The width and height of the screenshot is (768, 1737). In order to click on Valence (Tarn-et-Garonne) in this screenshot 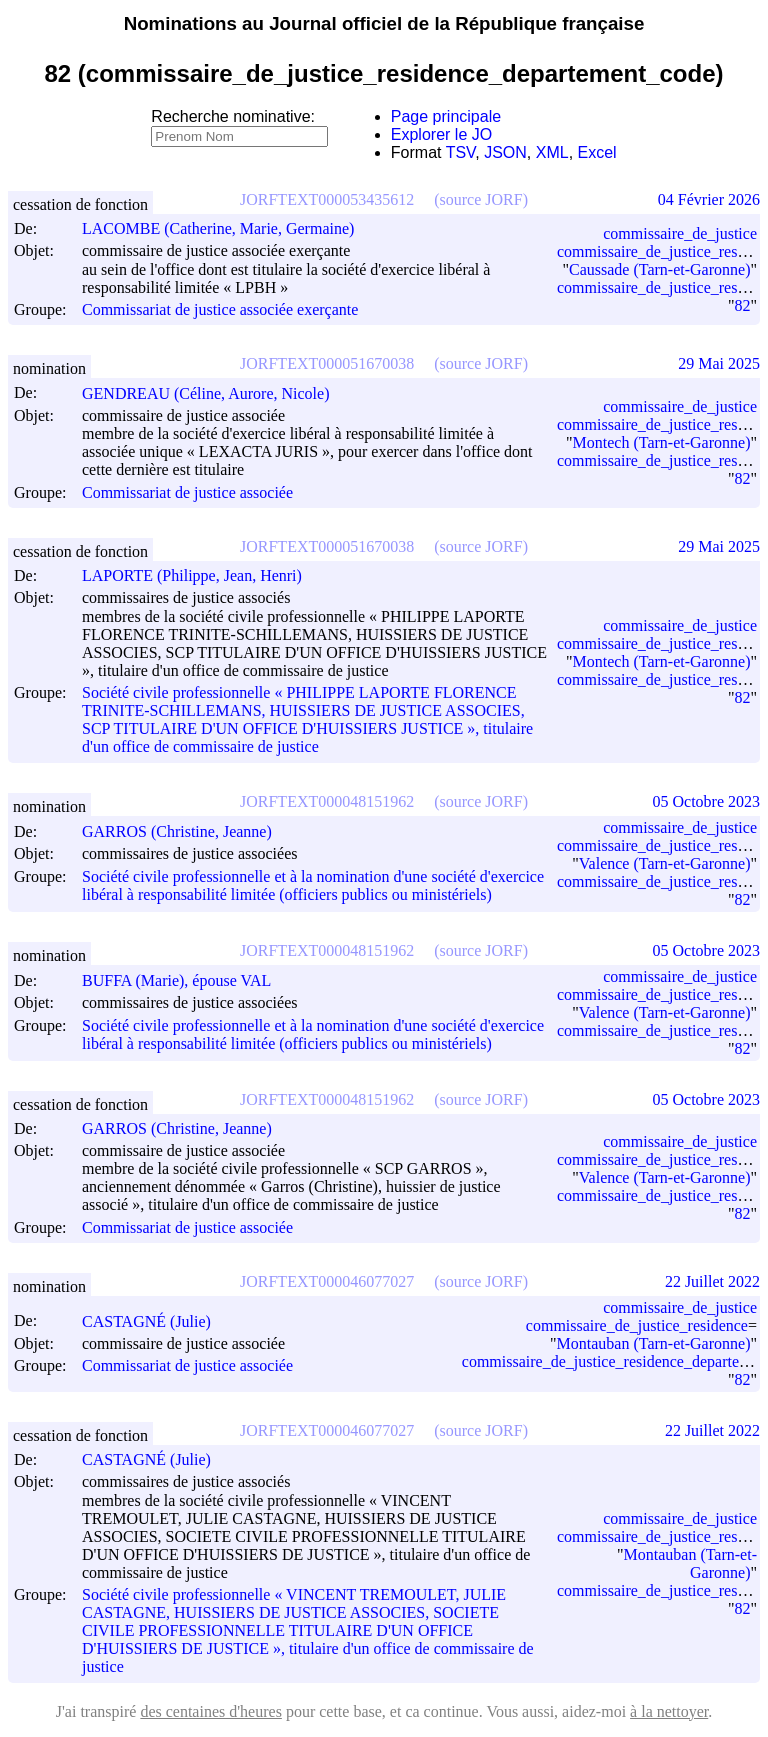, I will do `click(665, 863)`.